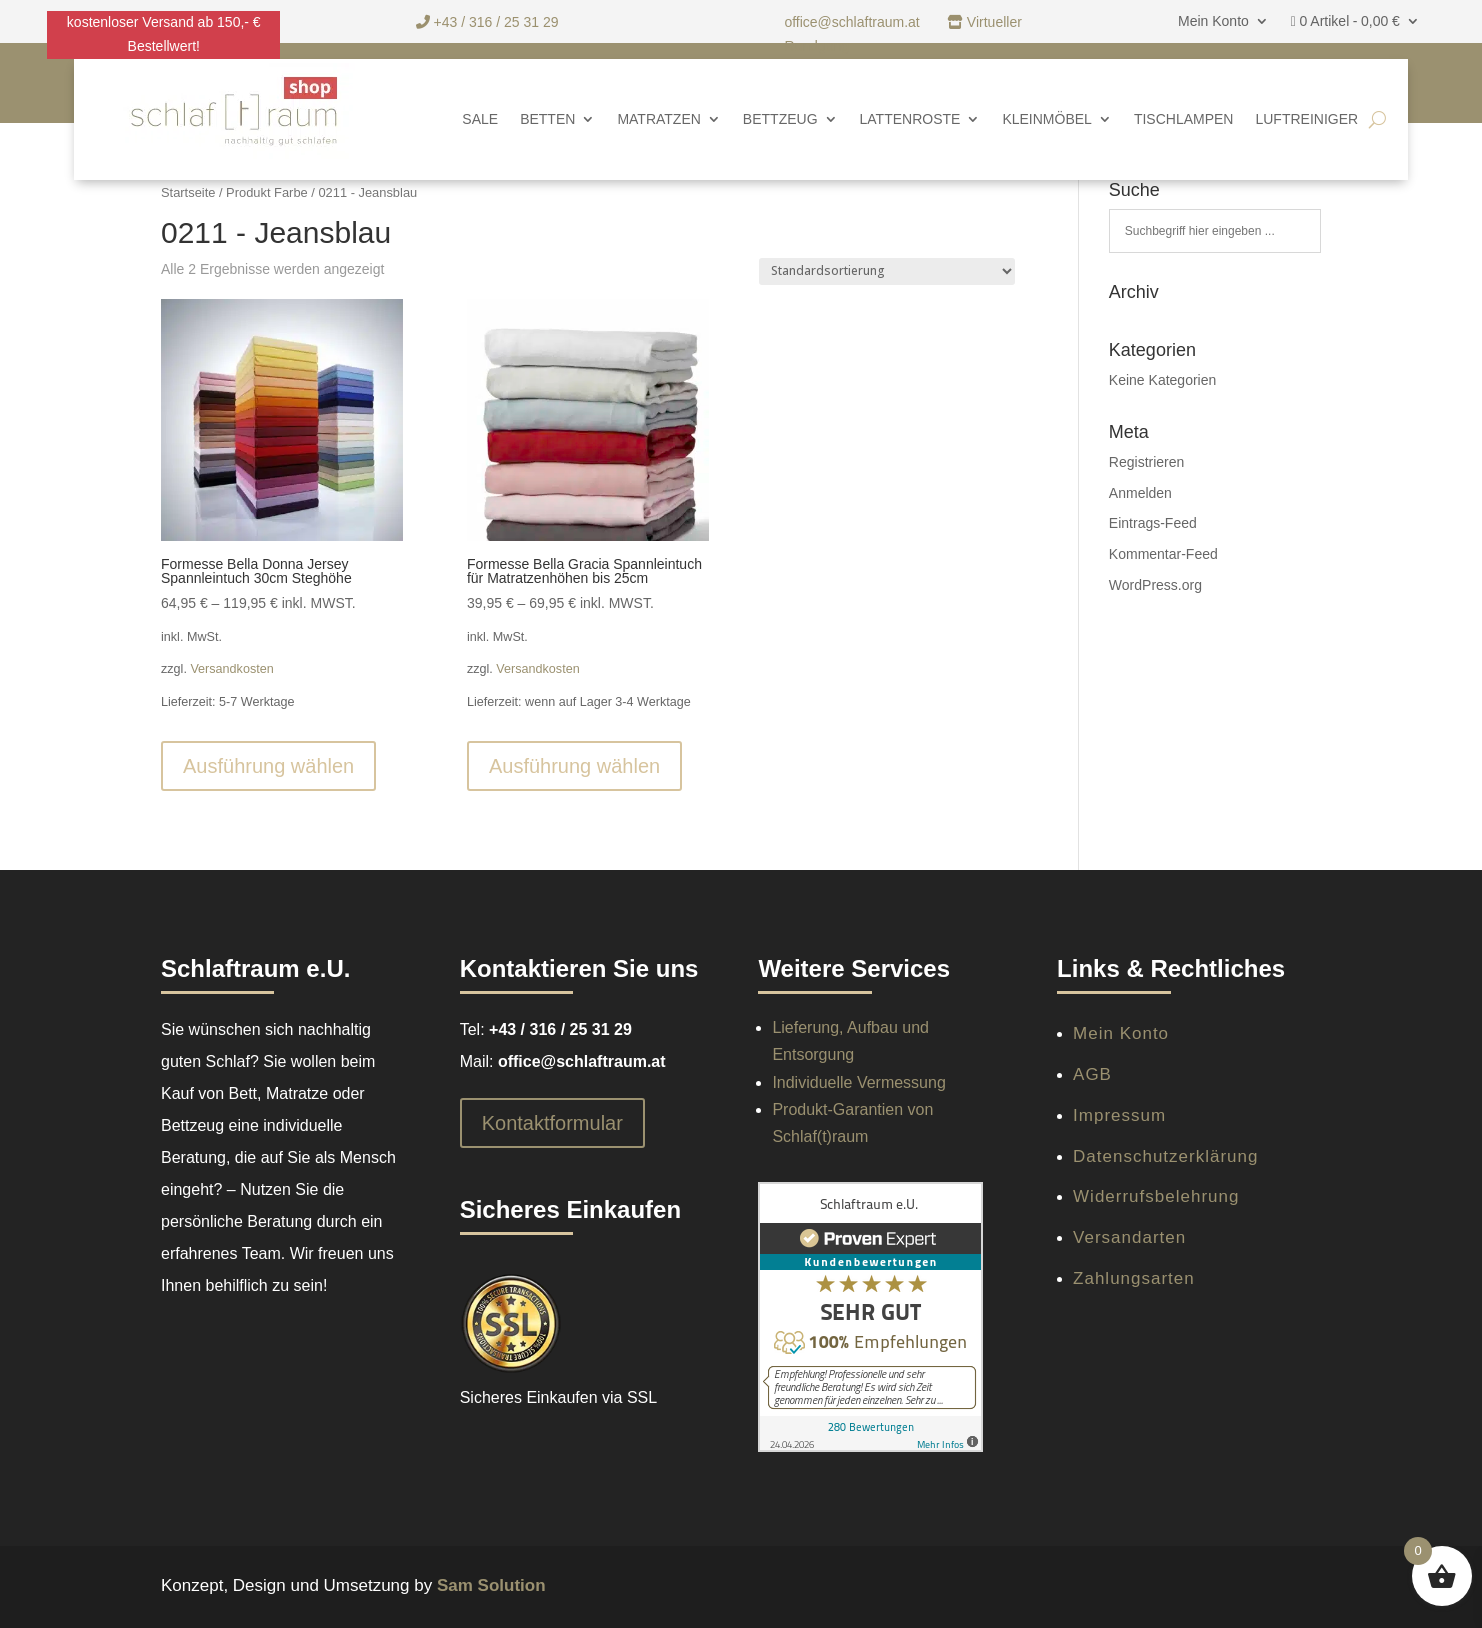 This screenshot has height=1628, width=1482. Describe the element at coordinates (658, 119) in the screenshot. I see `Matratzen` at that location.